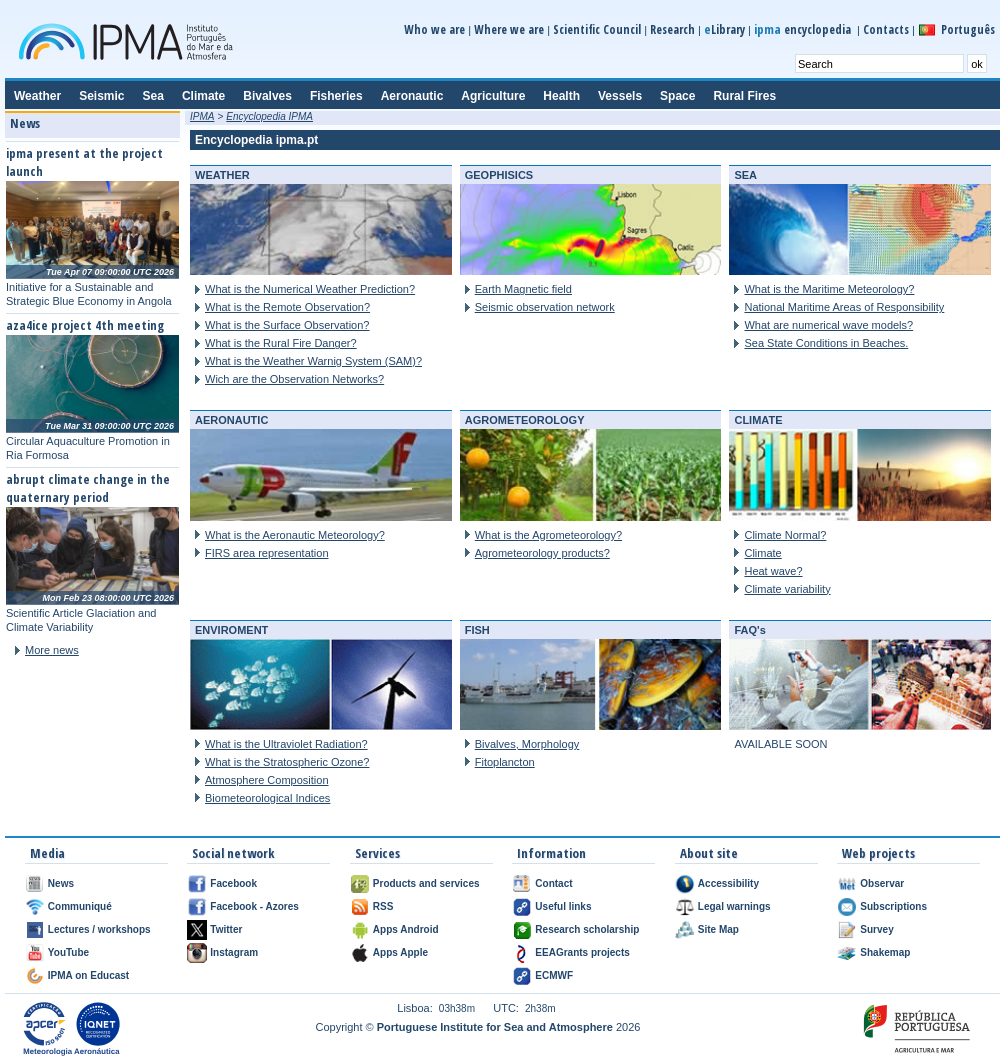  I want to click on YouTube, so click(68, 952).